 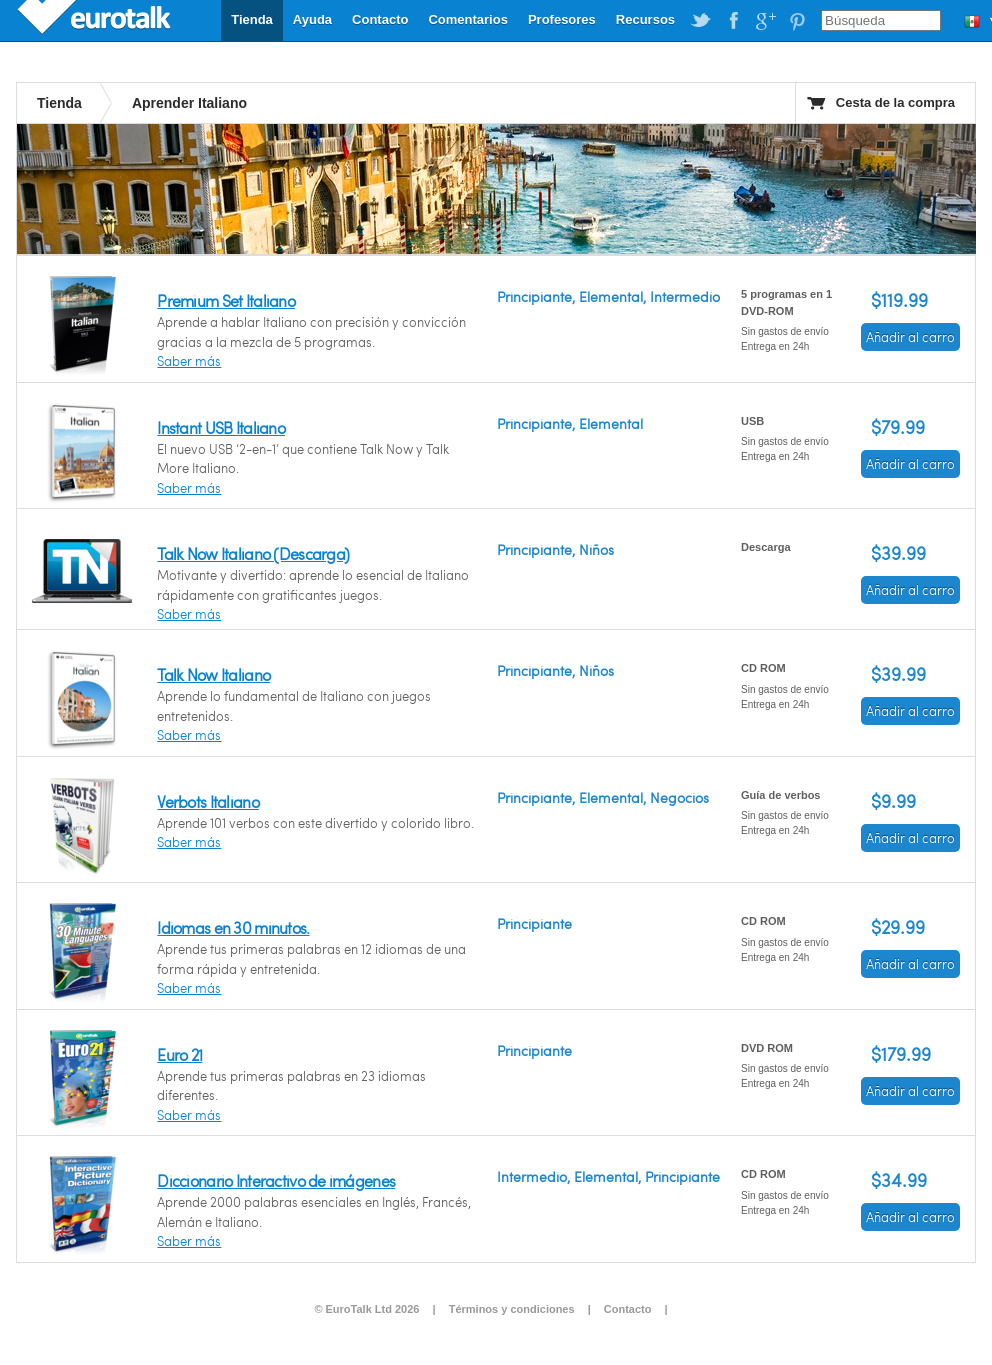 I want to click on Ayuda, so click(x=312, y=19).